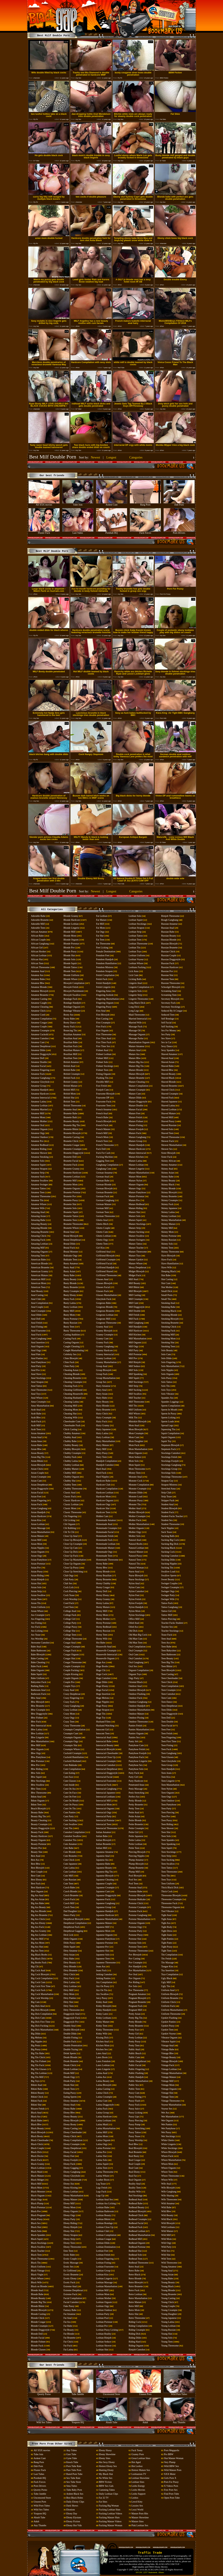  What do you see at coordinates (136, 920) in the screenshot?
I see `Lesbian Squirt` at bounding box center [136, 920].